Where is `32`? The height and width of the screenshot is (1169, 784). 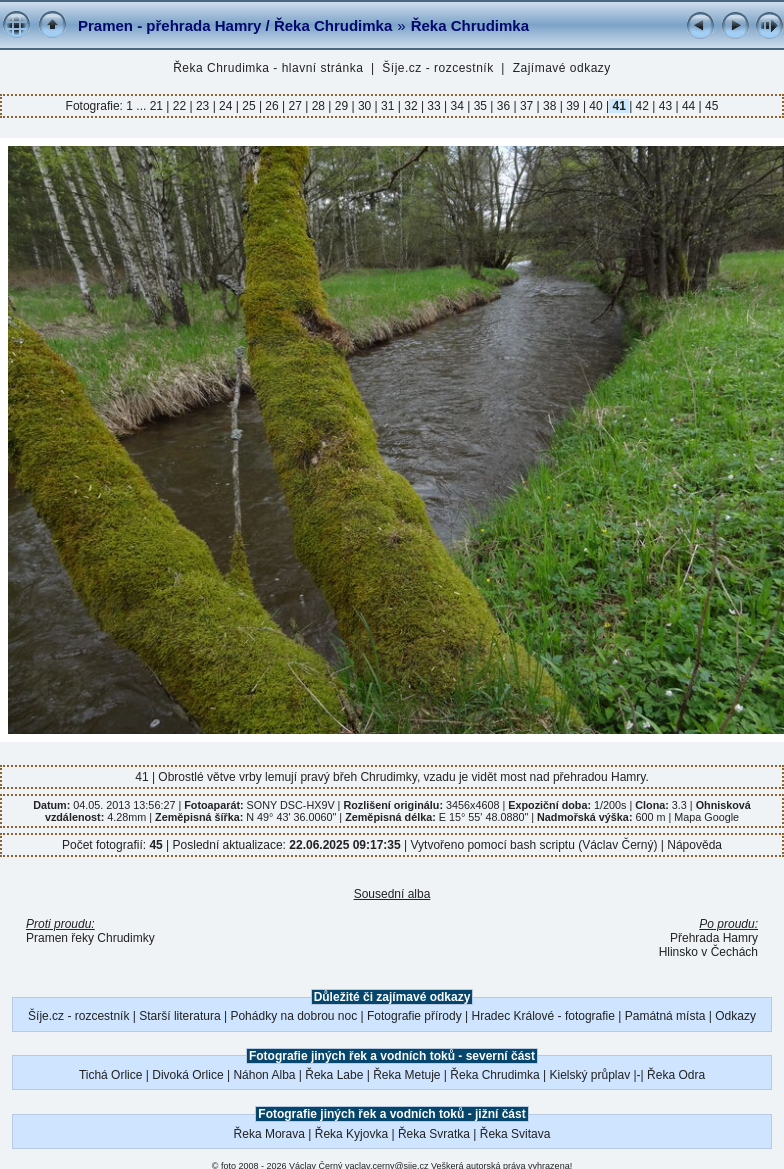
32 is located at coordinates (411, 106).